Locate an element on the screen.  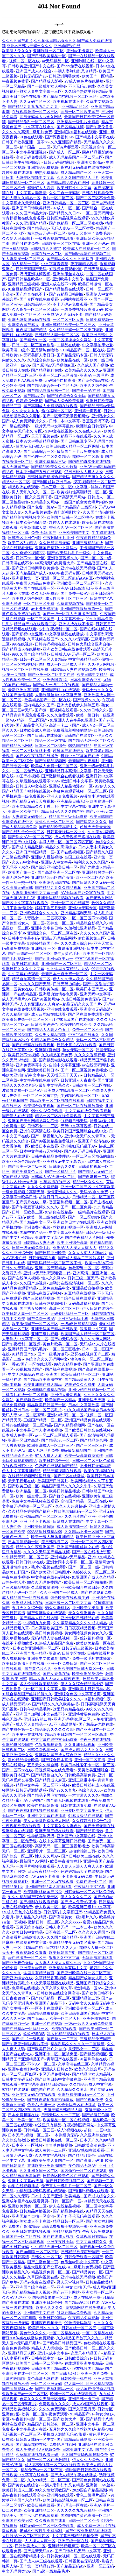
亚洲欧美日韩色网 is located at coordinates (46, 2302).